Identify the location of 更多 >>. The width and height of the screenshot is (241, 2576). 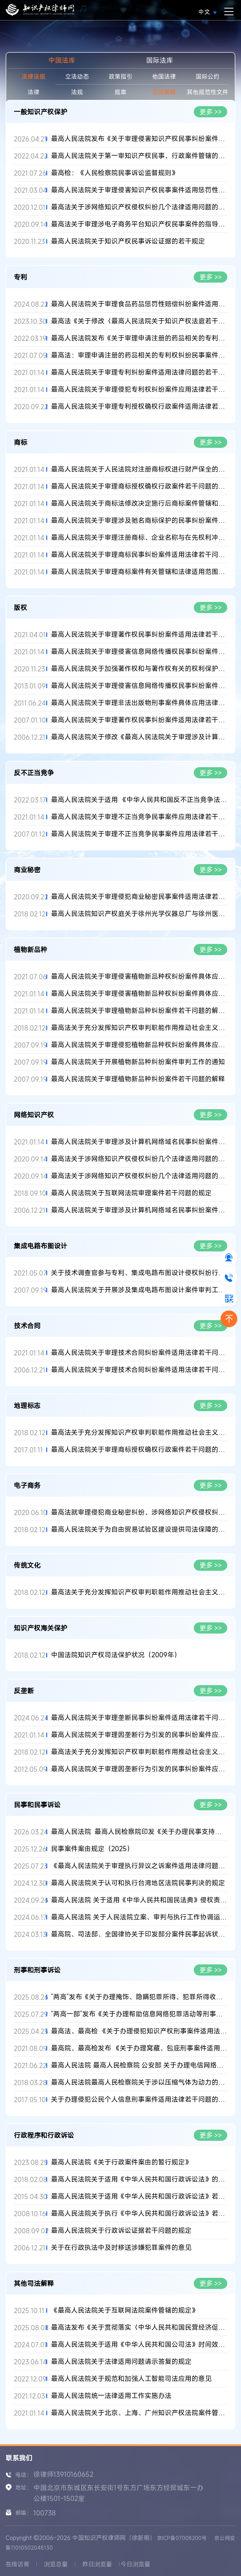
(210, 111).